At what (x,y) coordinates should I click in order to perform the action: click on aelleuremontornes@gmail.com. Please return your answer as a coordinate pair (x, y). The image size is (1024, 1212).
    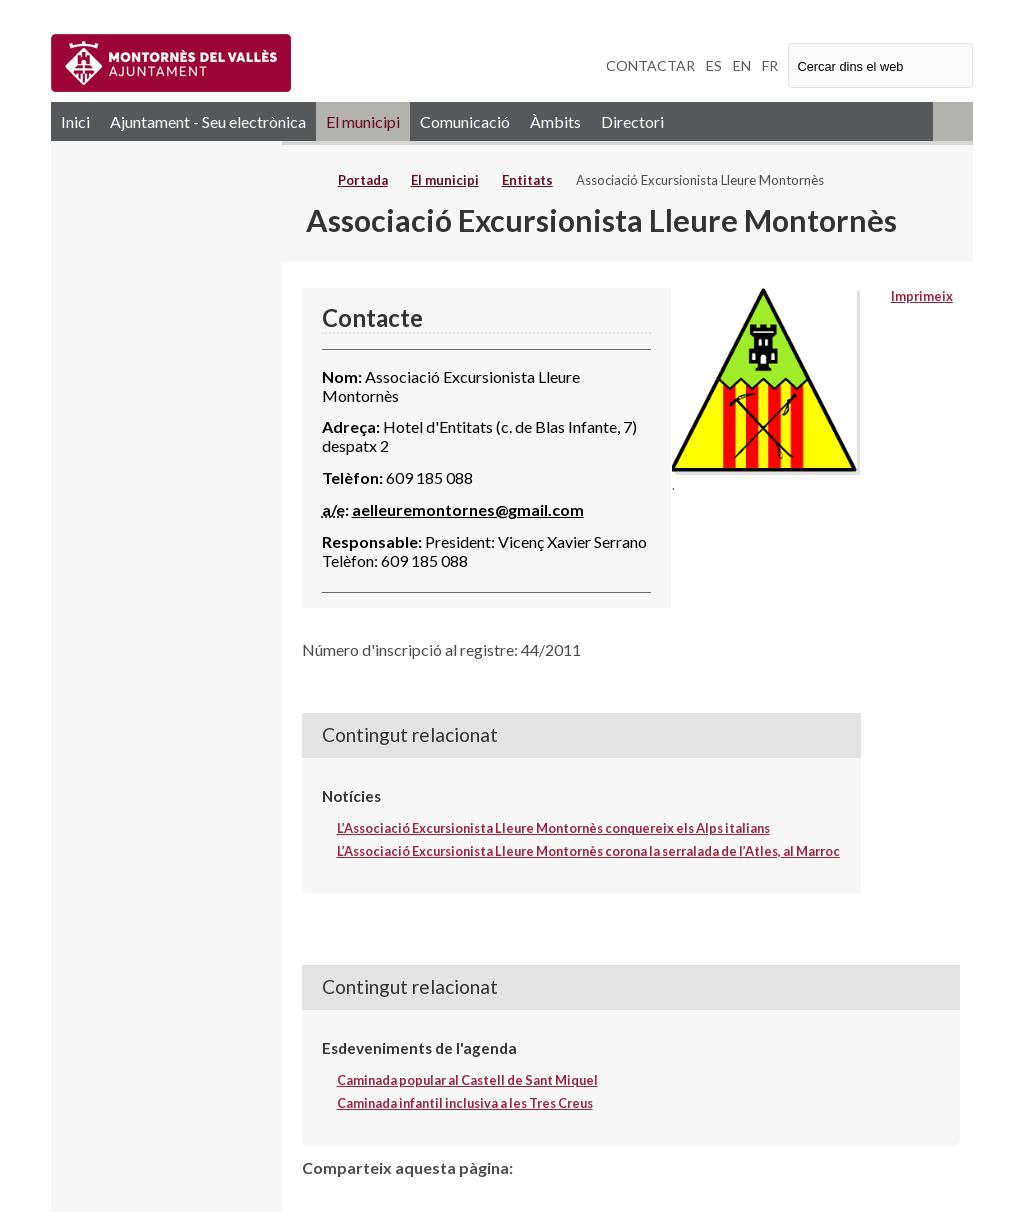
    Looking at the image, I should click on (468, 509).